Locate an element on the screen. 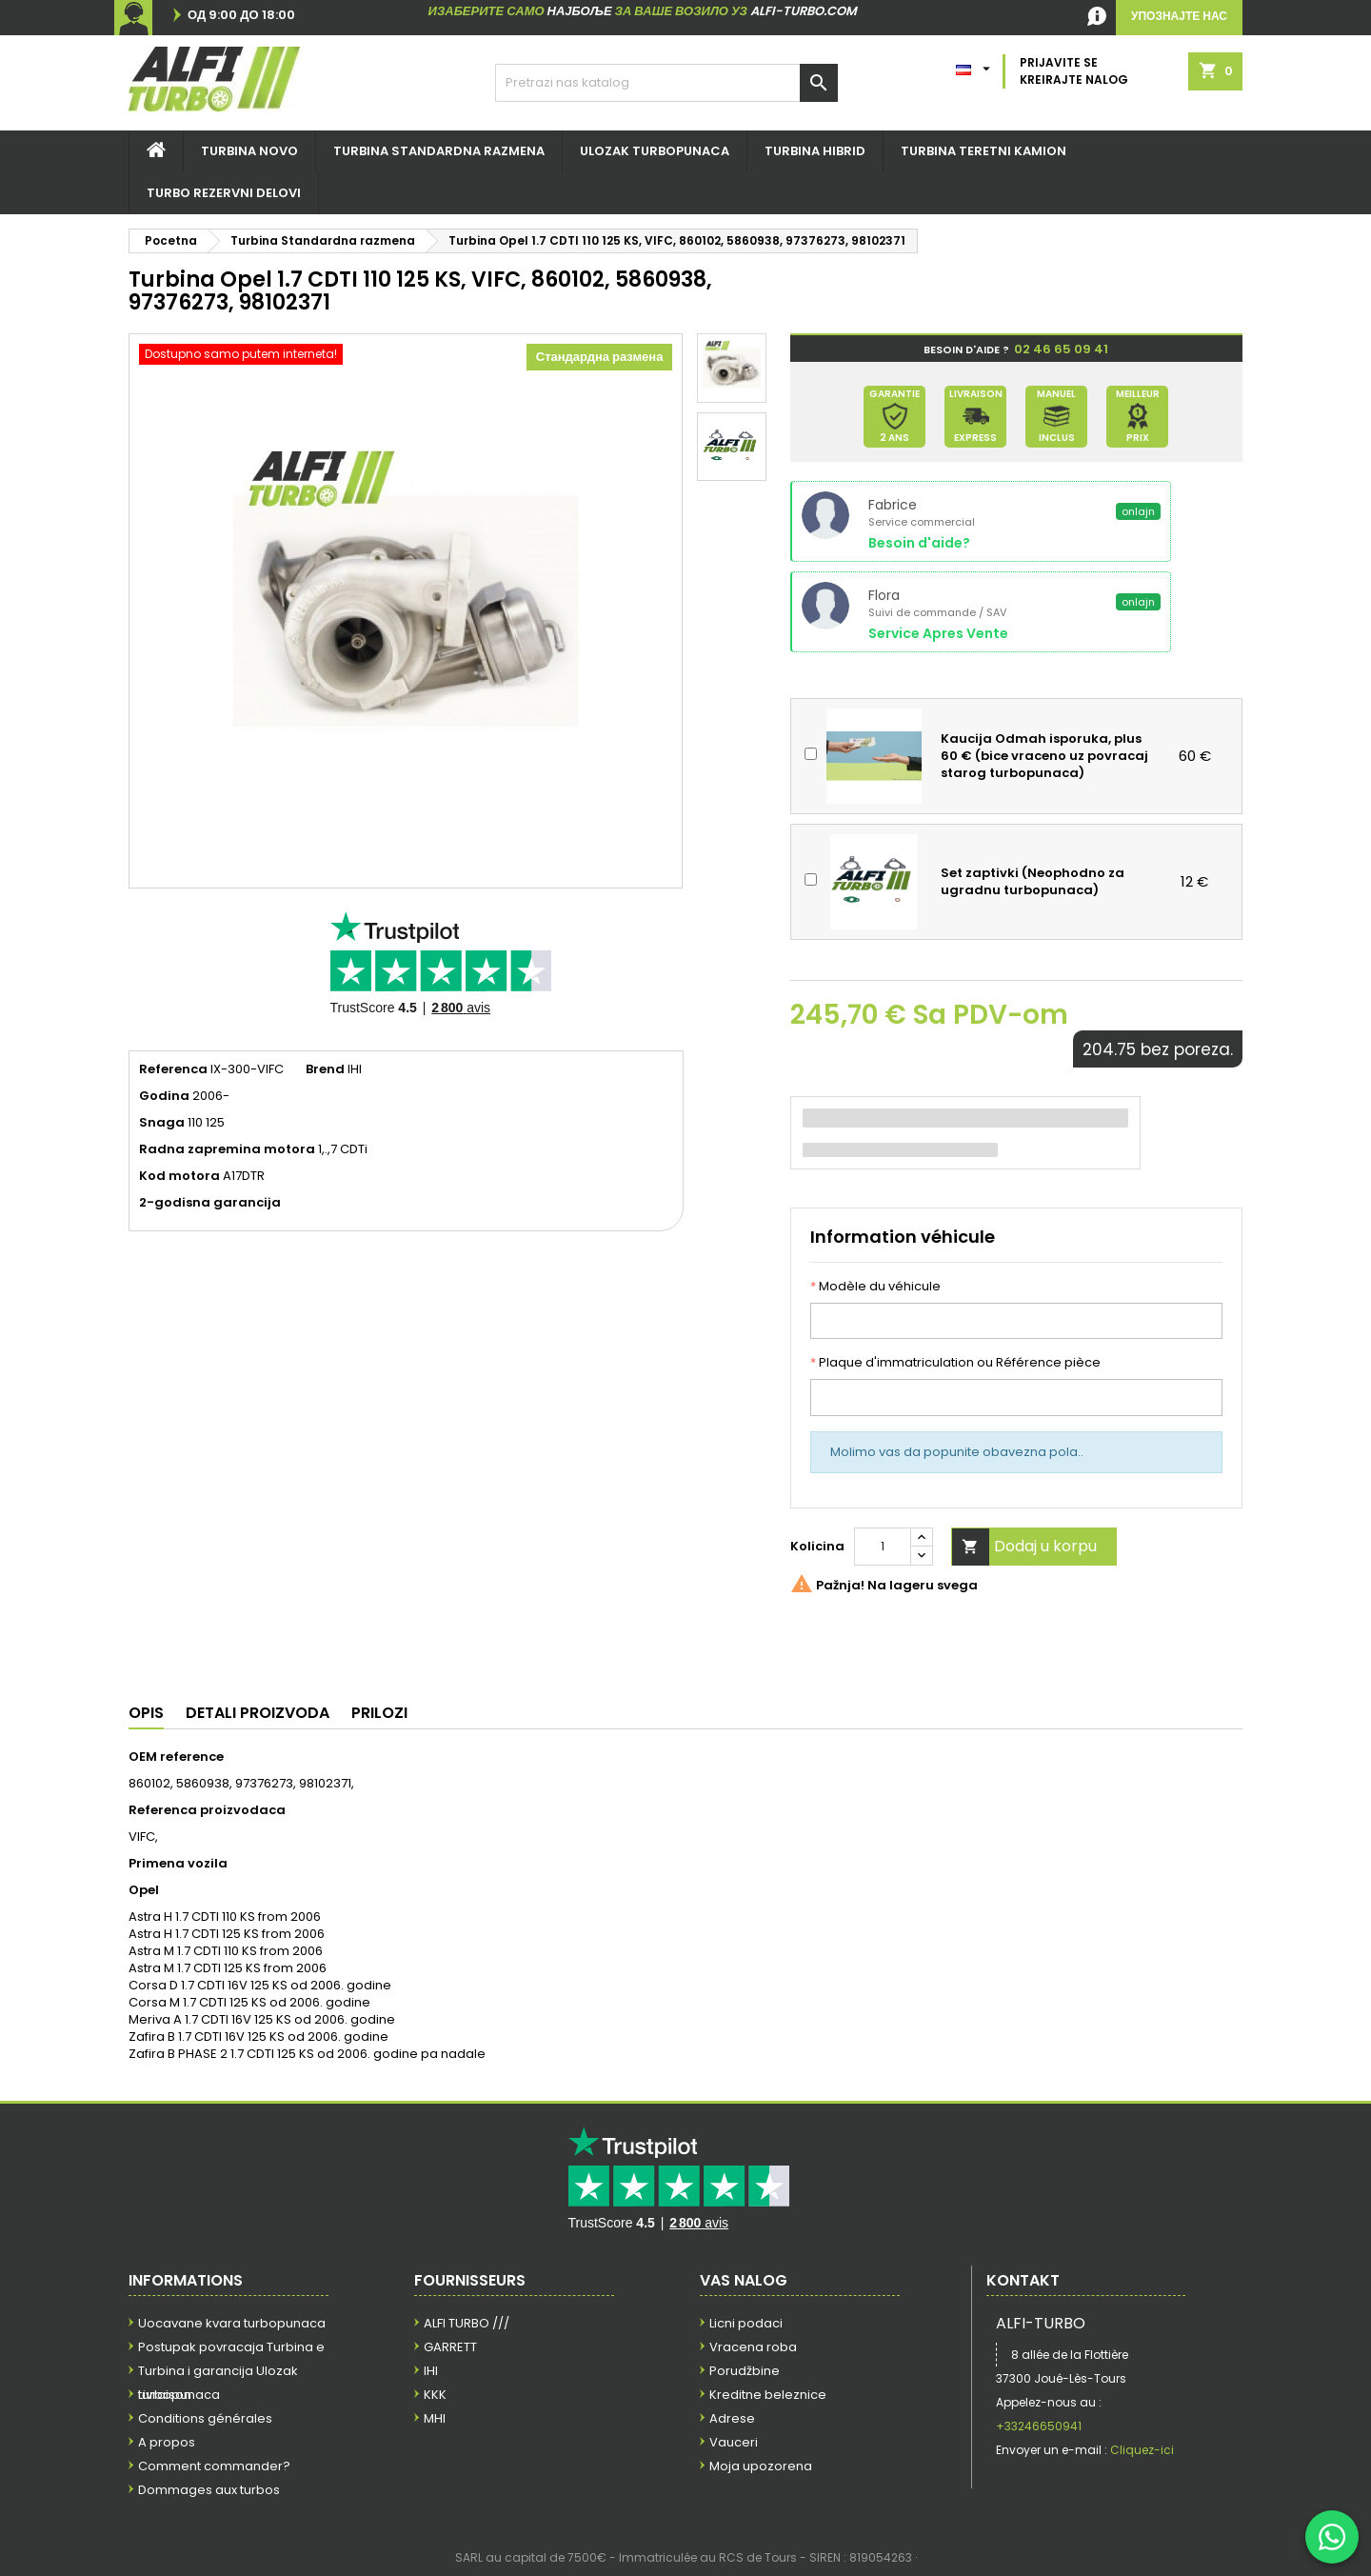 The image size is (1371, 2576). Referenca is located at coordinates (173, 1069).